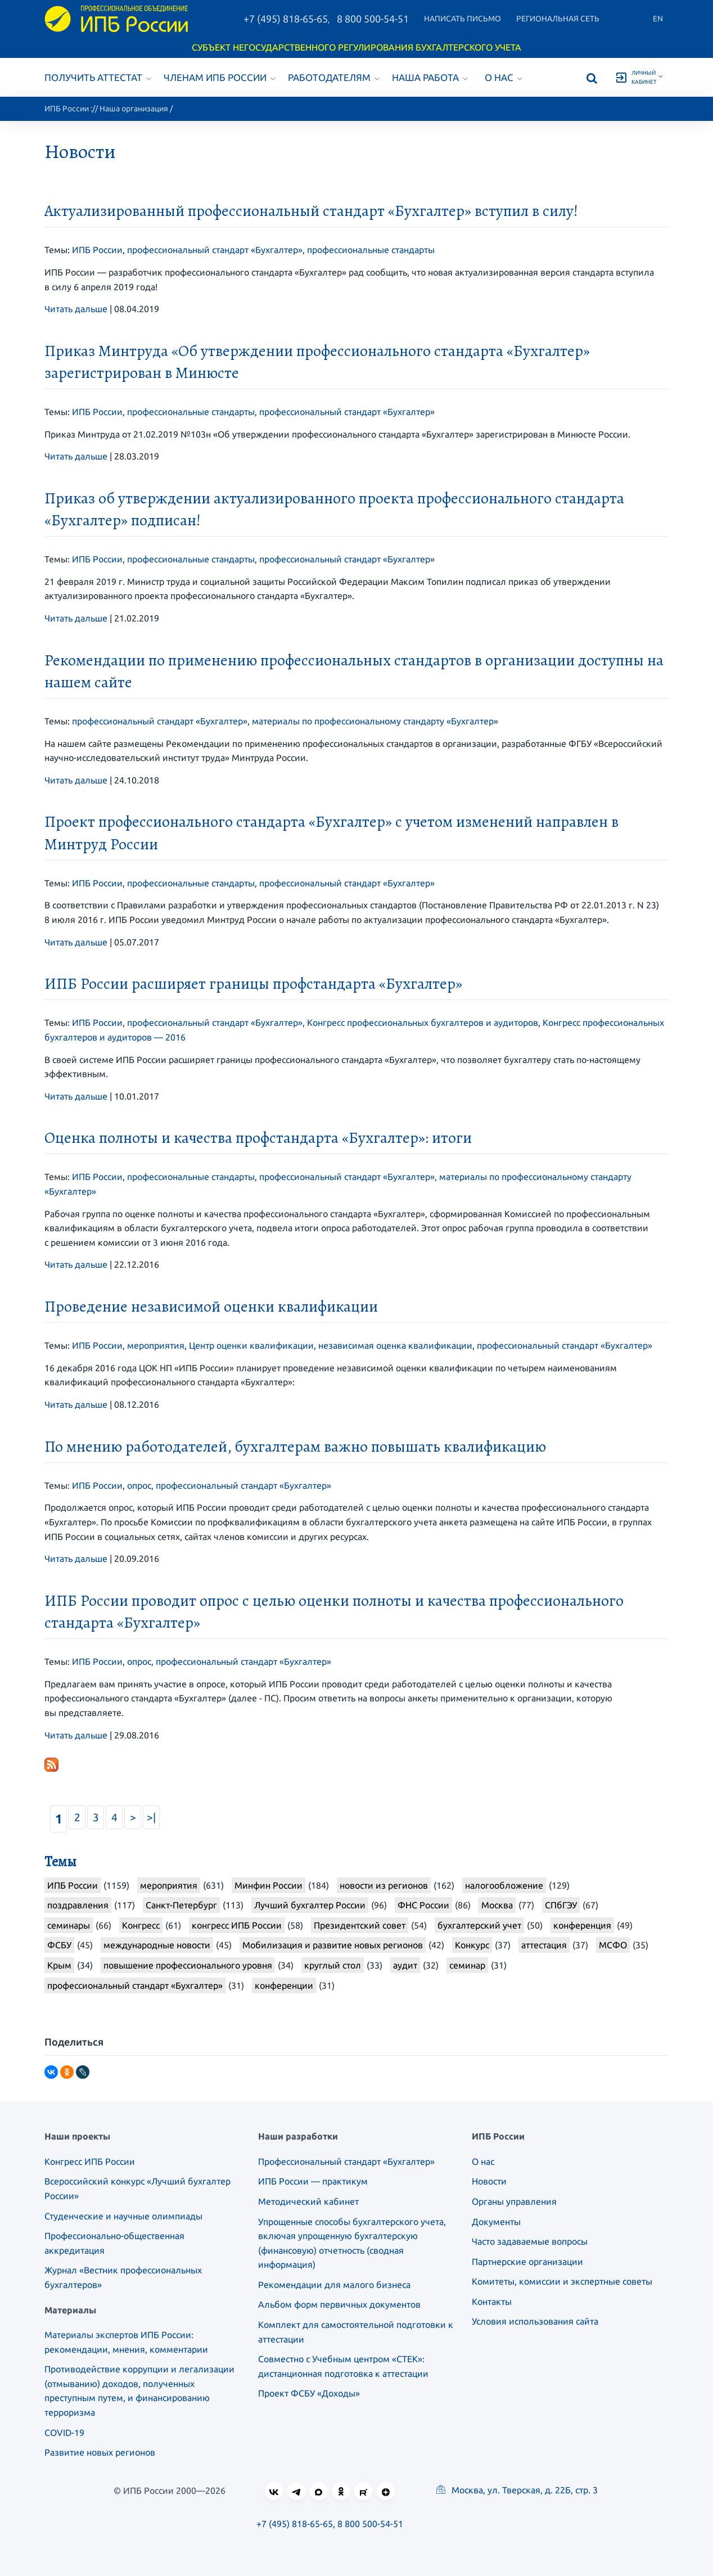  I want to click on Оценка полноты и качества профстандарта «Бухгалтер»: итоги, so click(258, 1138).